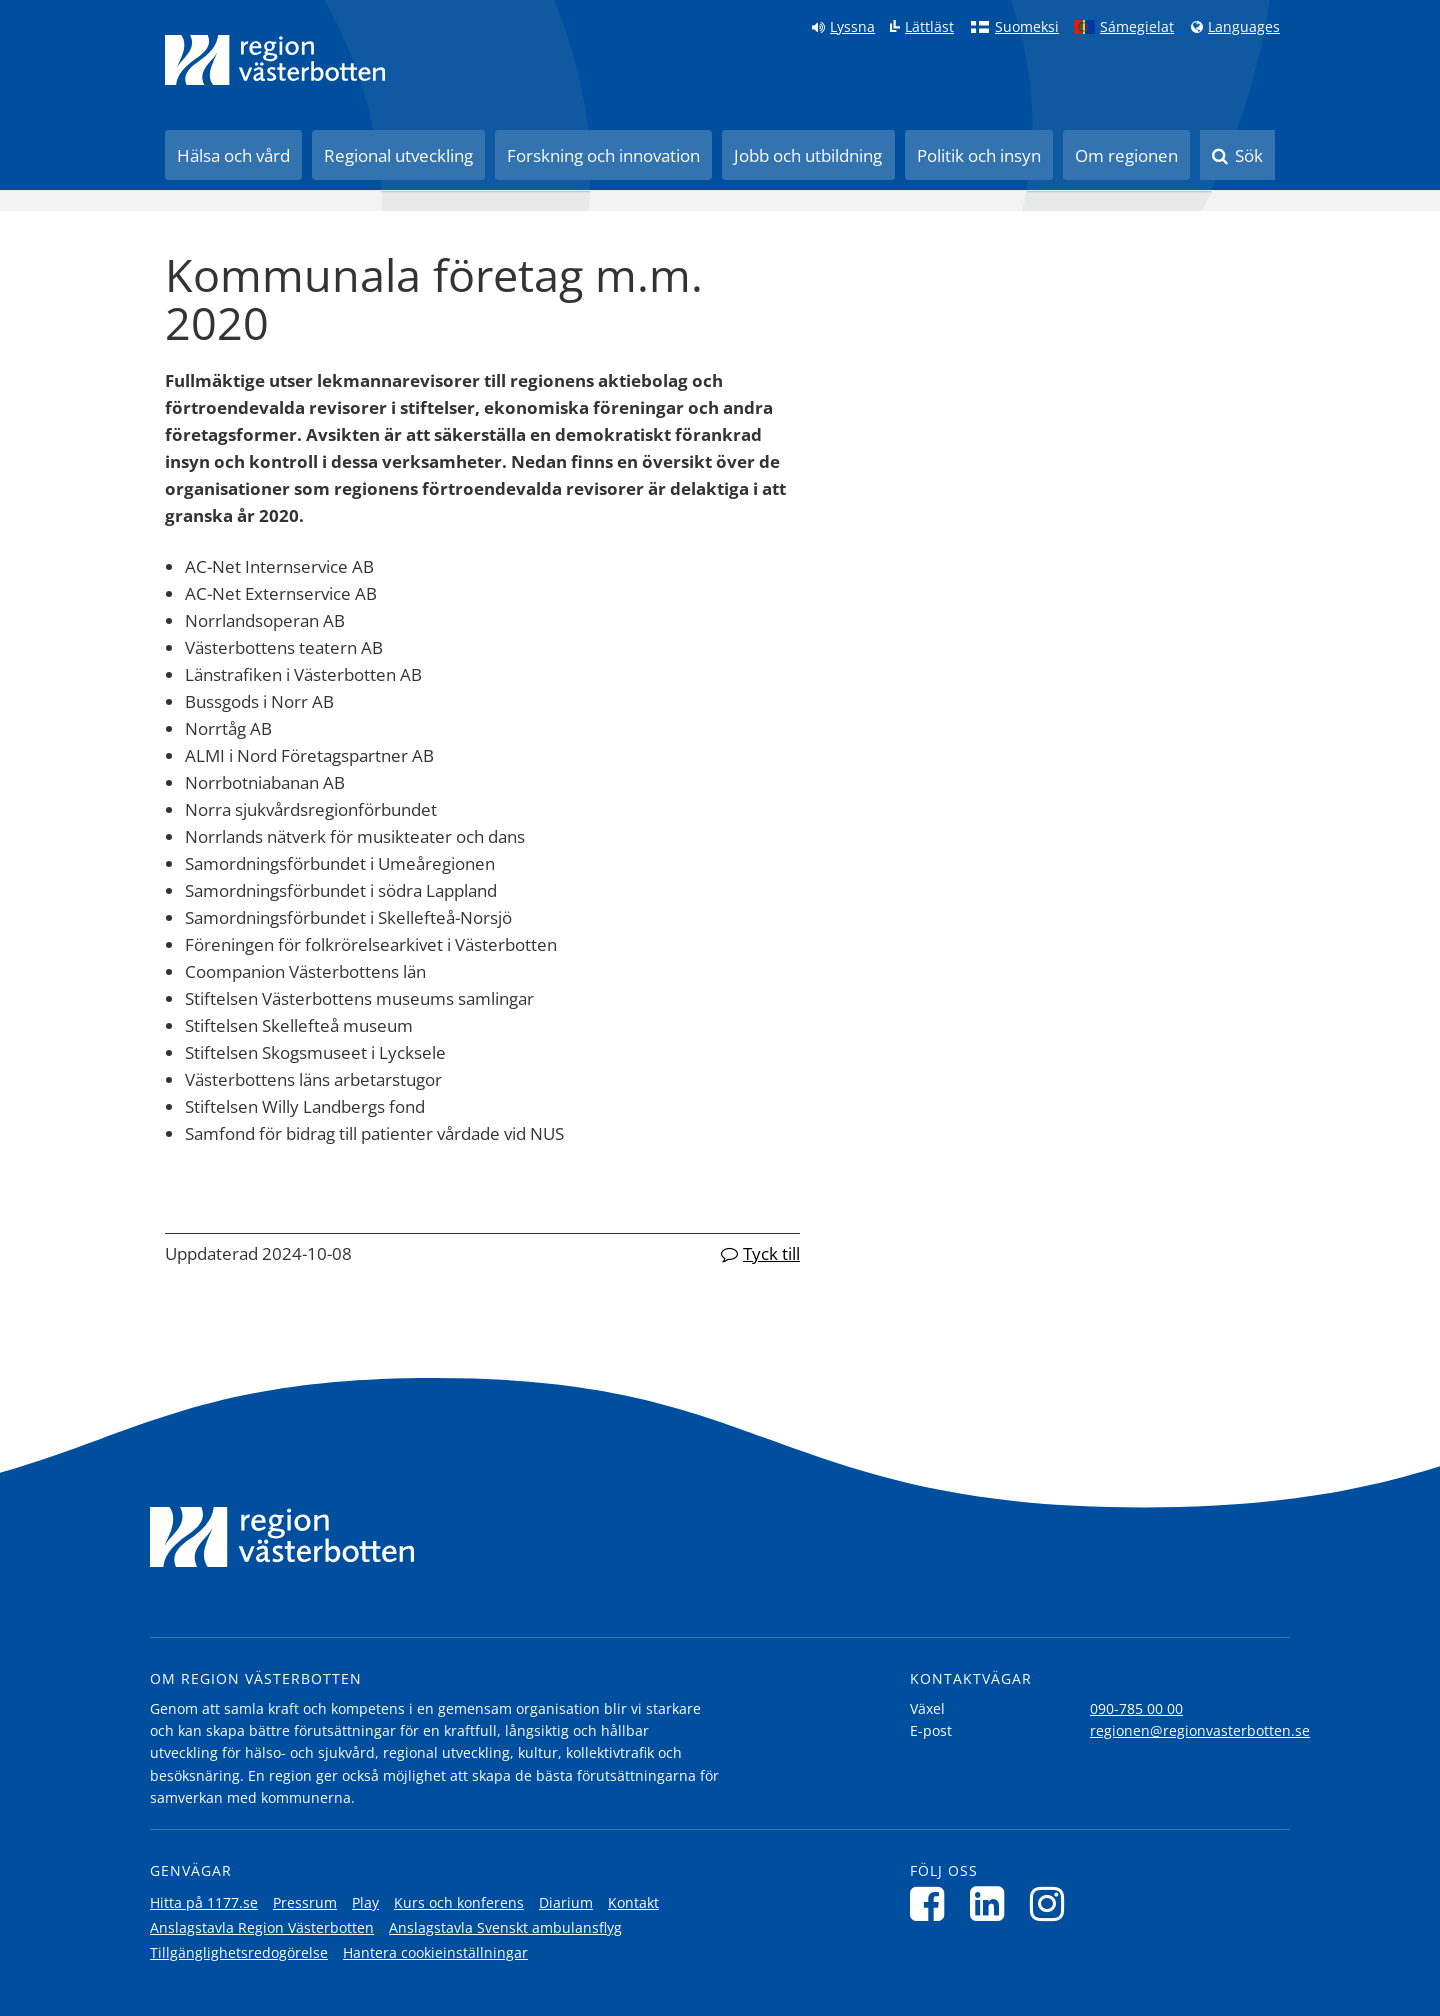  What do you see at coordinates (852, 27) in the screenshot?
I see `Lyssna [Lyssna på sidan]` at bounding box center [852, 27].